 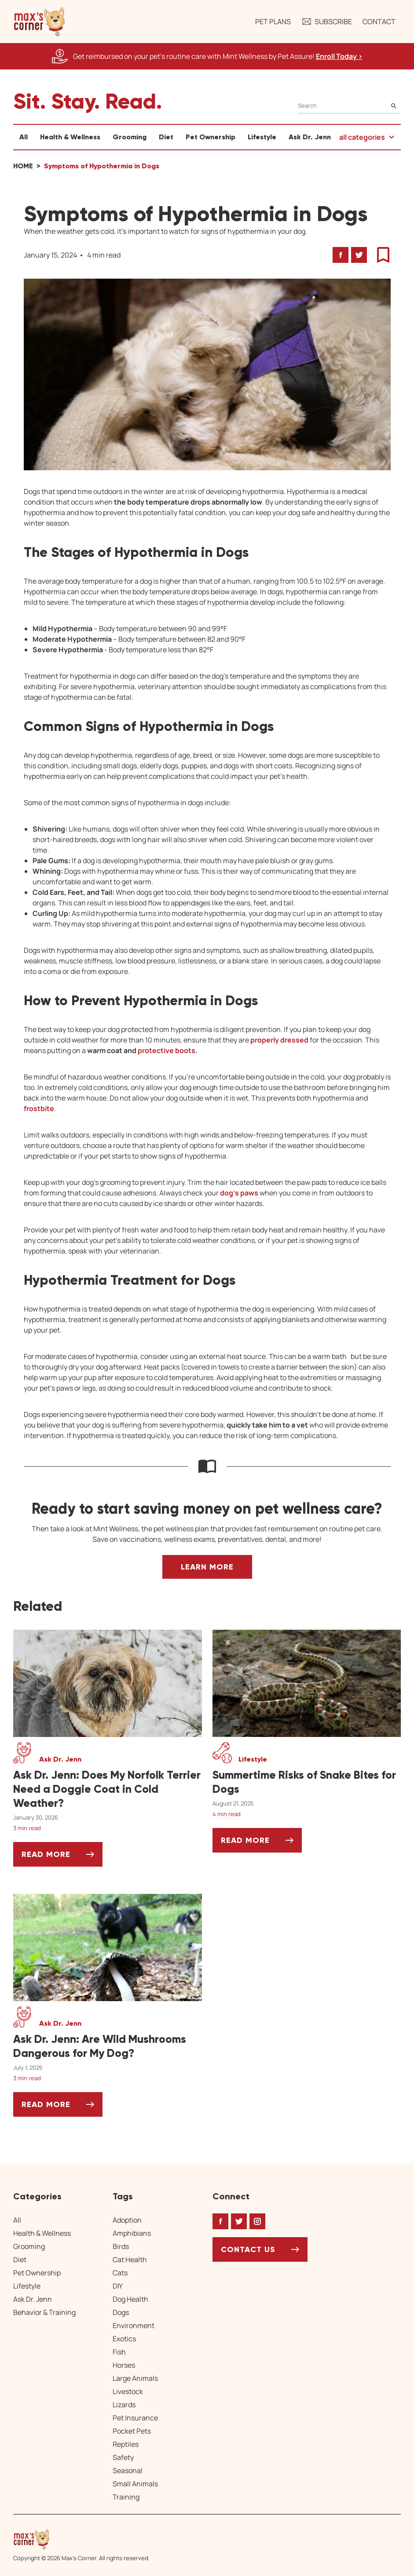 I want to click on Adoption, so click(x=127, y=2220).